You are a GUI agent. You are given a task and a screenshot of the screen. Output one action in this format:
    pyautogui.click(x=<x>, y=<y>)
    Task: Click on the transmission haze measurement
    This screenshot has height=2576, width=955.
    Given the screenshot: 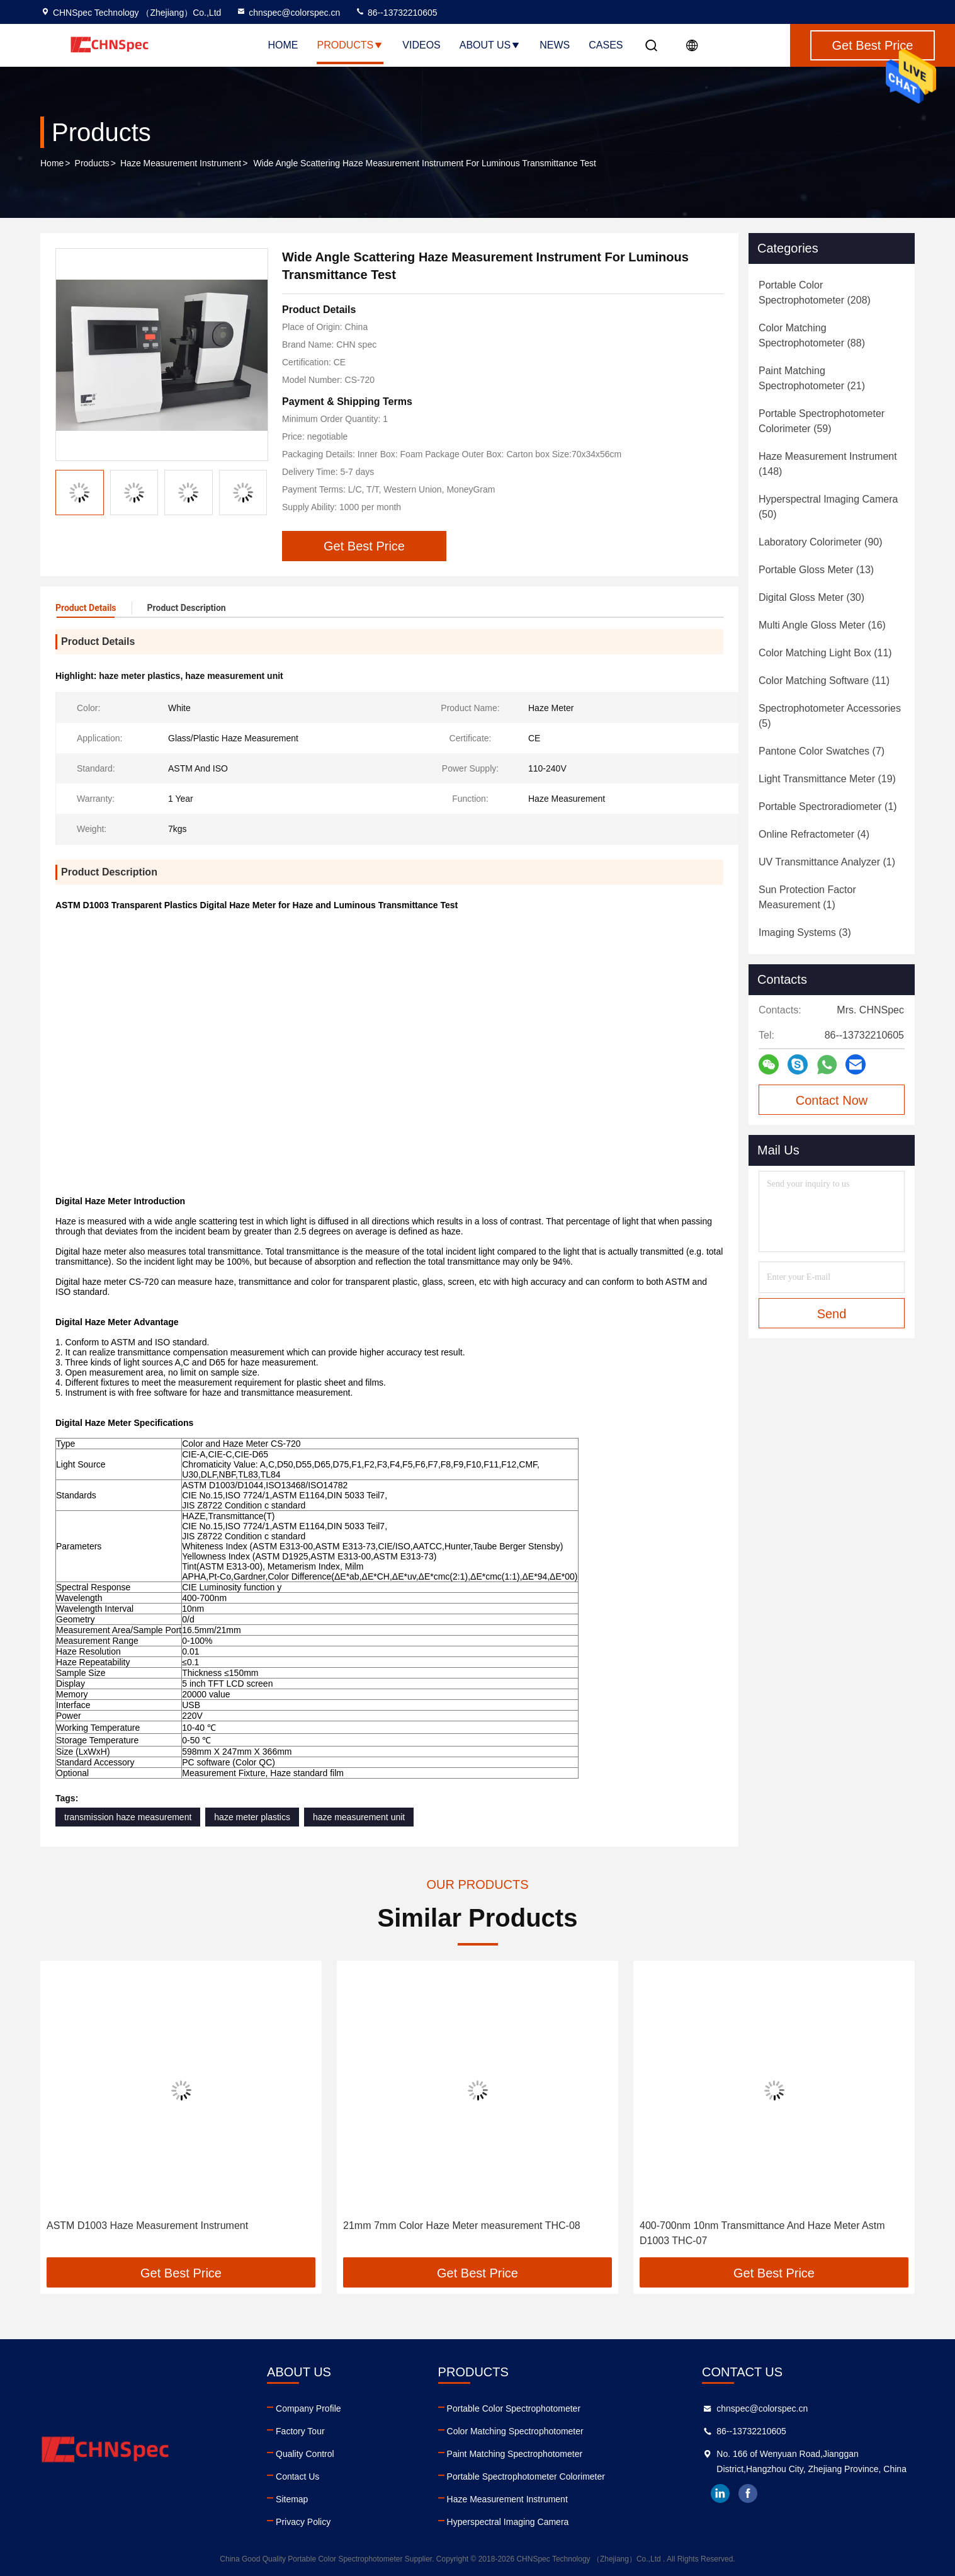 What is the action you would take?
    pyautogui.click(x=127, y=1817)
    